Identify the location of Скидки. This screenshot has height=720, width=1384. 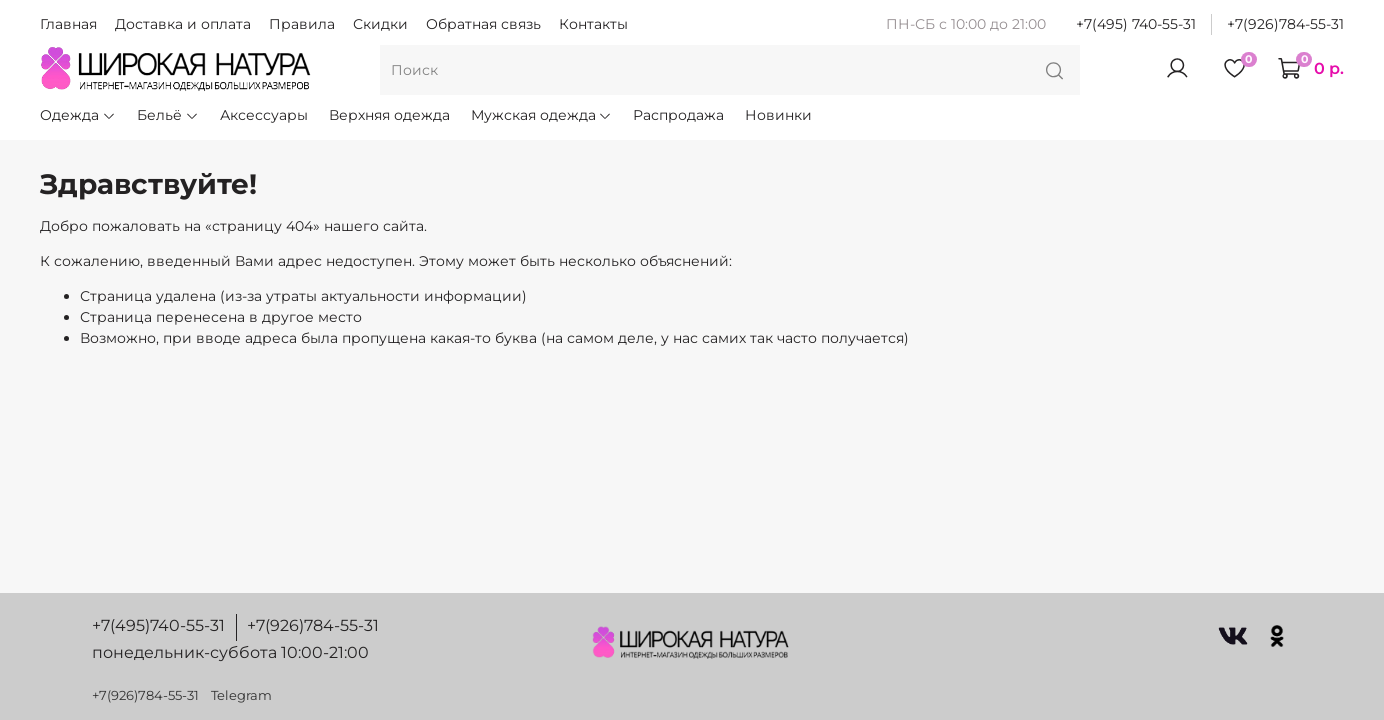
(380, 24).